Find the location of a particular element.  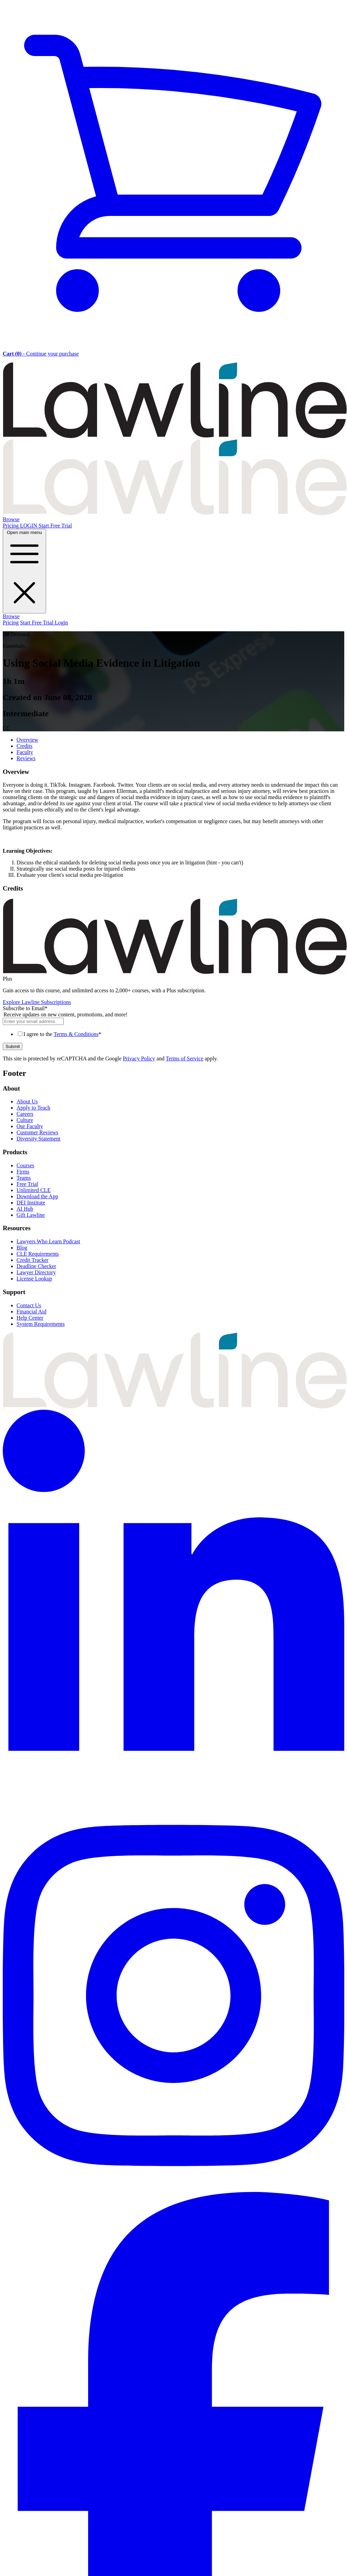

Terms of Service is located at coordinates (184, 1058).